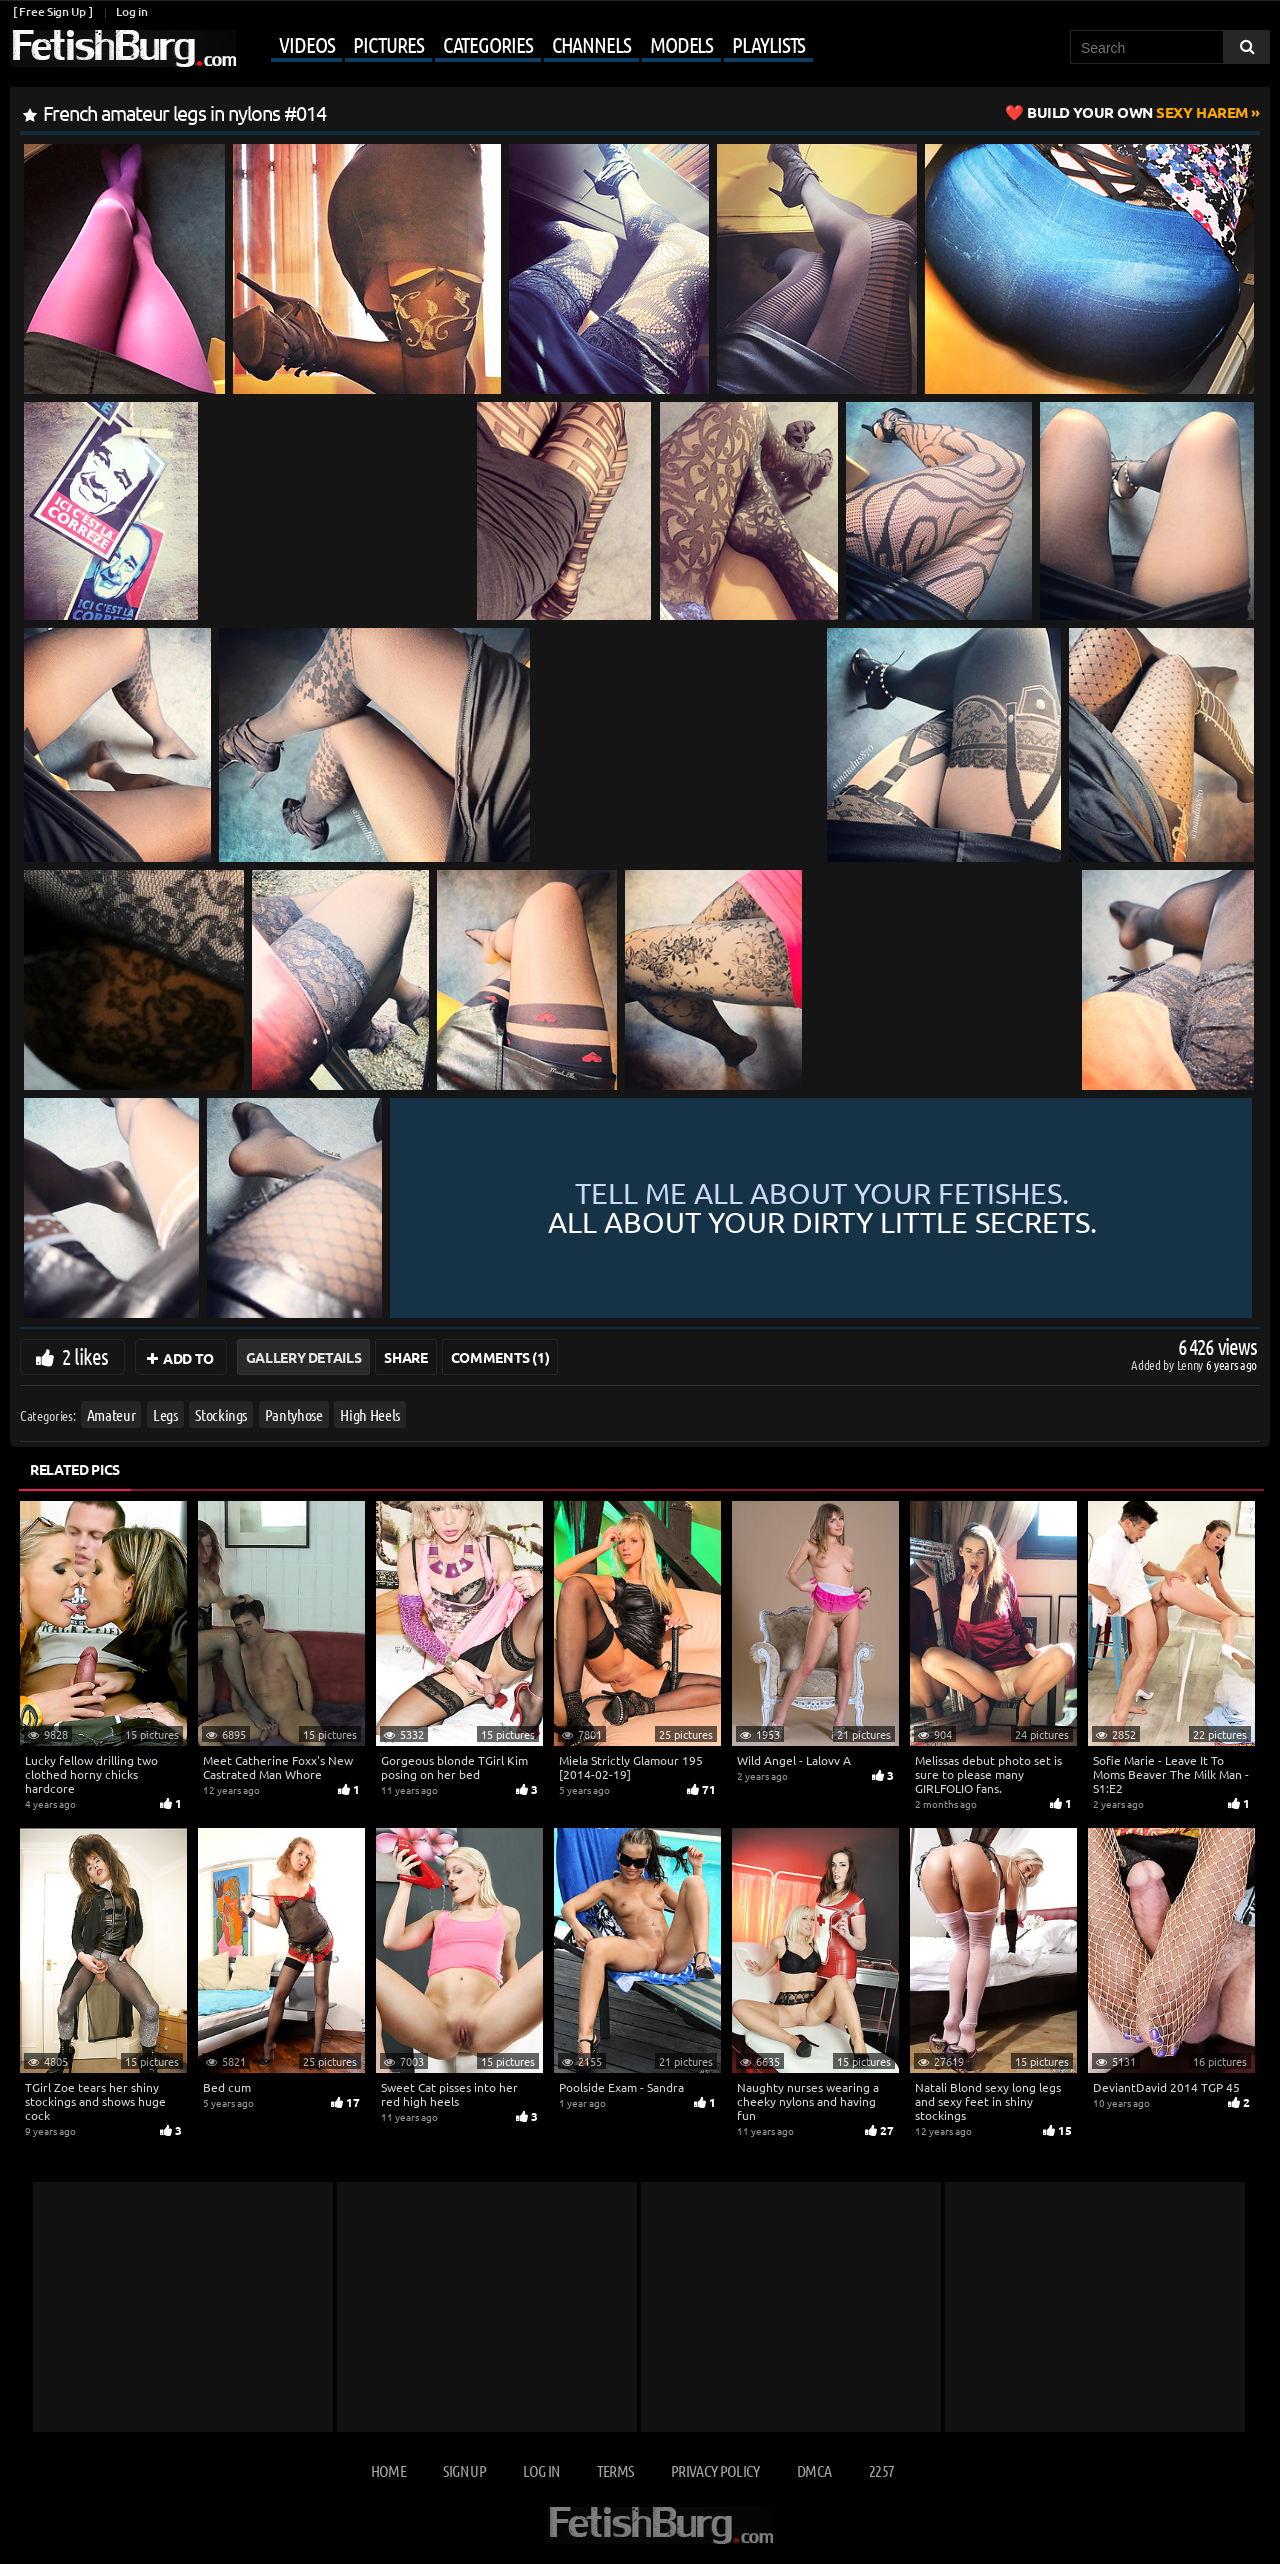  Describe the element at coordinates (388, 2470) in the screenshot. I see `Home` at that location.